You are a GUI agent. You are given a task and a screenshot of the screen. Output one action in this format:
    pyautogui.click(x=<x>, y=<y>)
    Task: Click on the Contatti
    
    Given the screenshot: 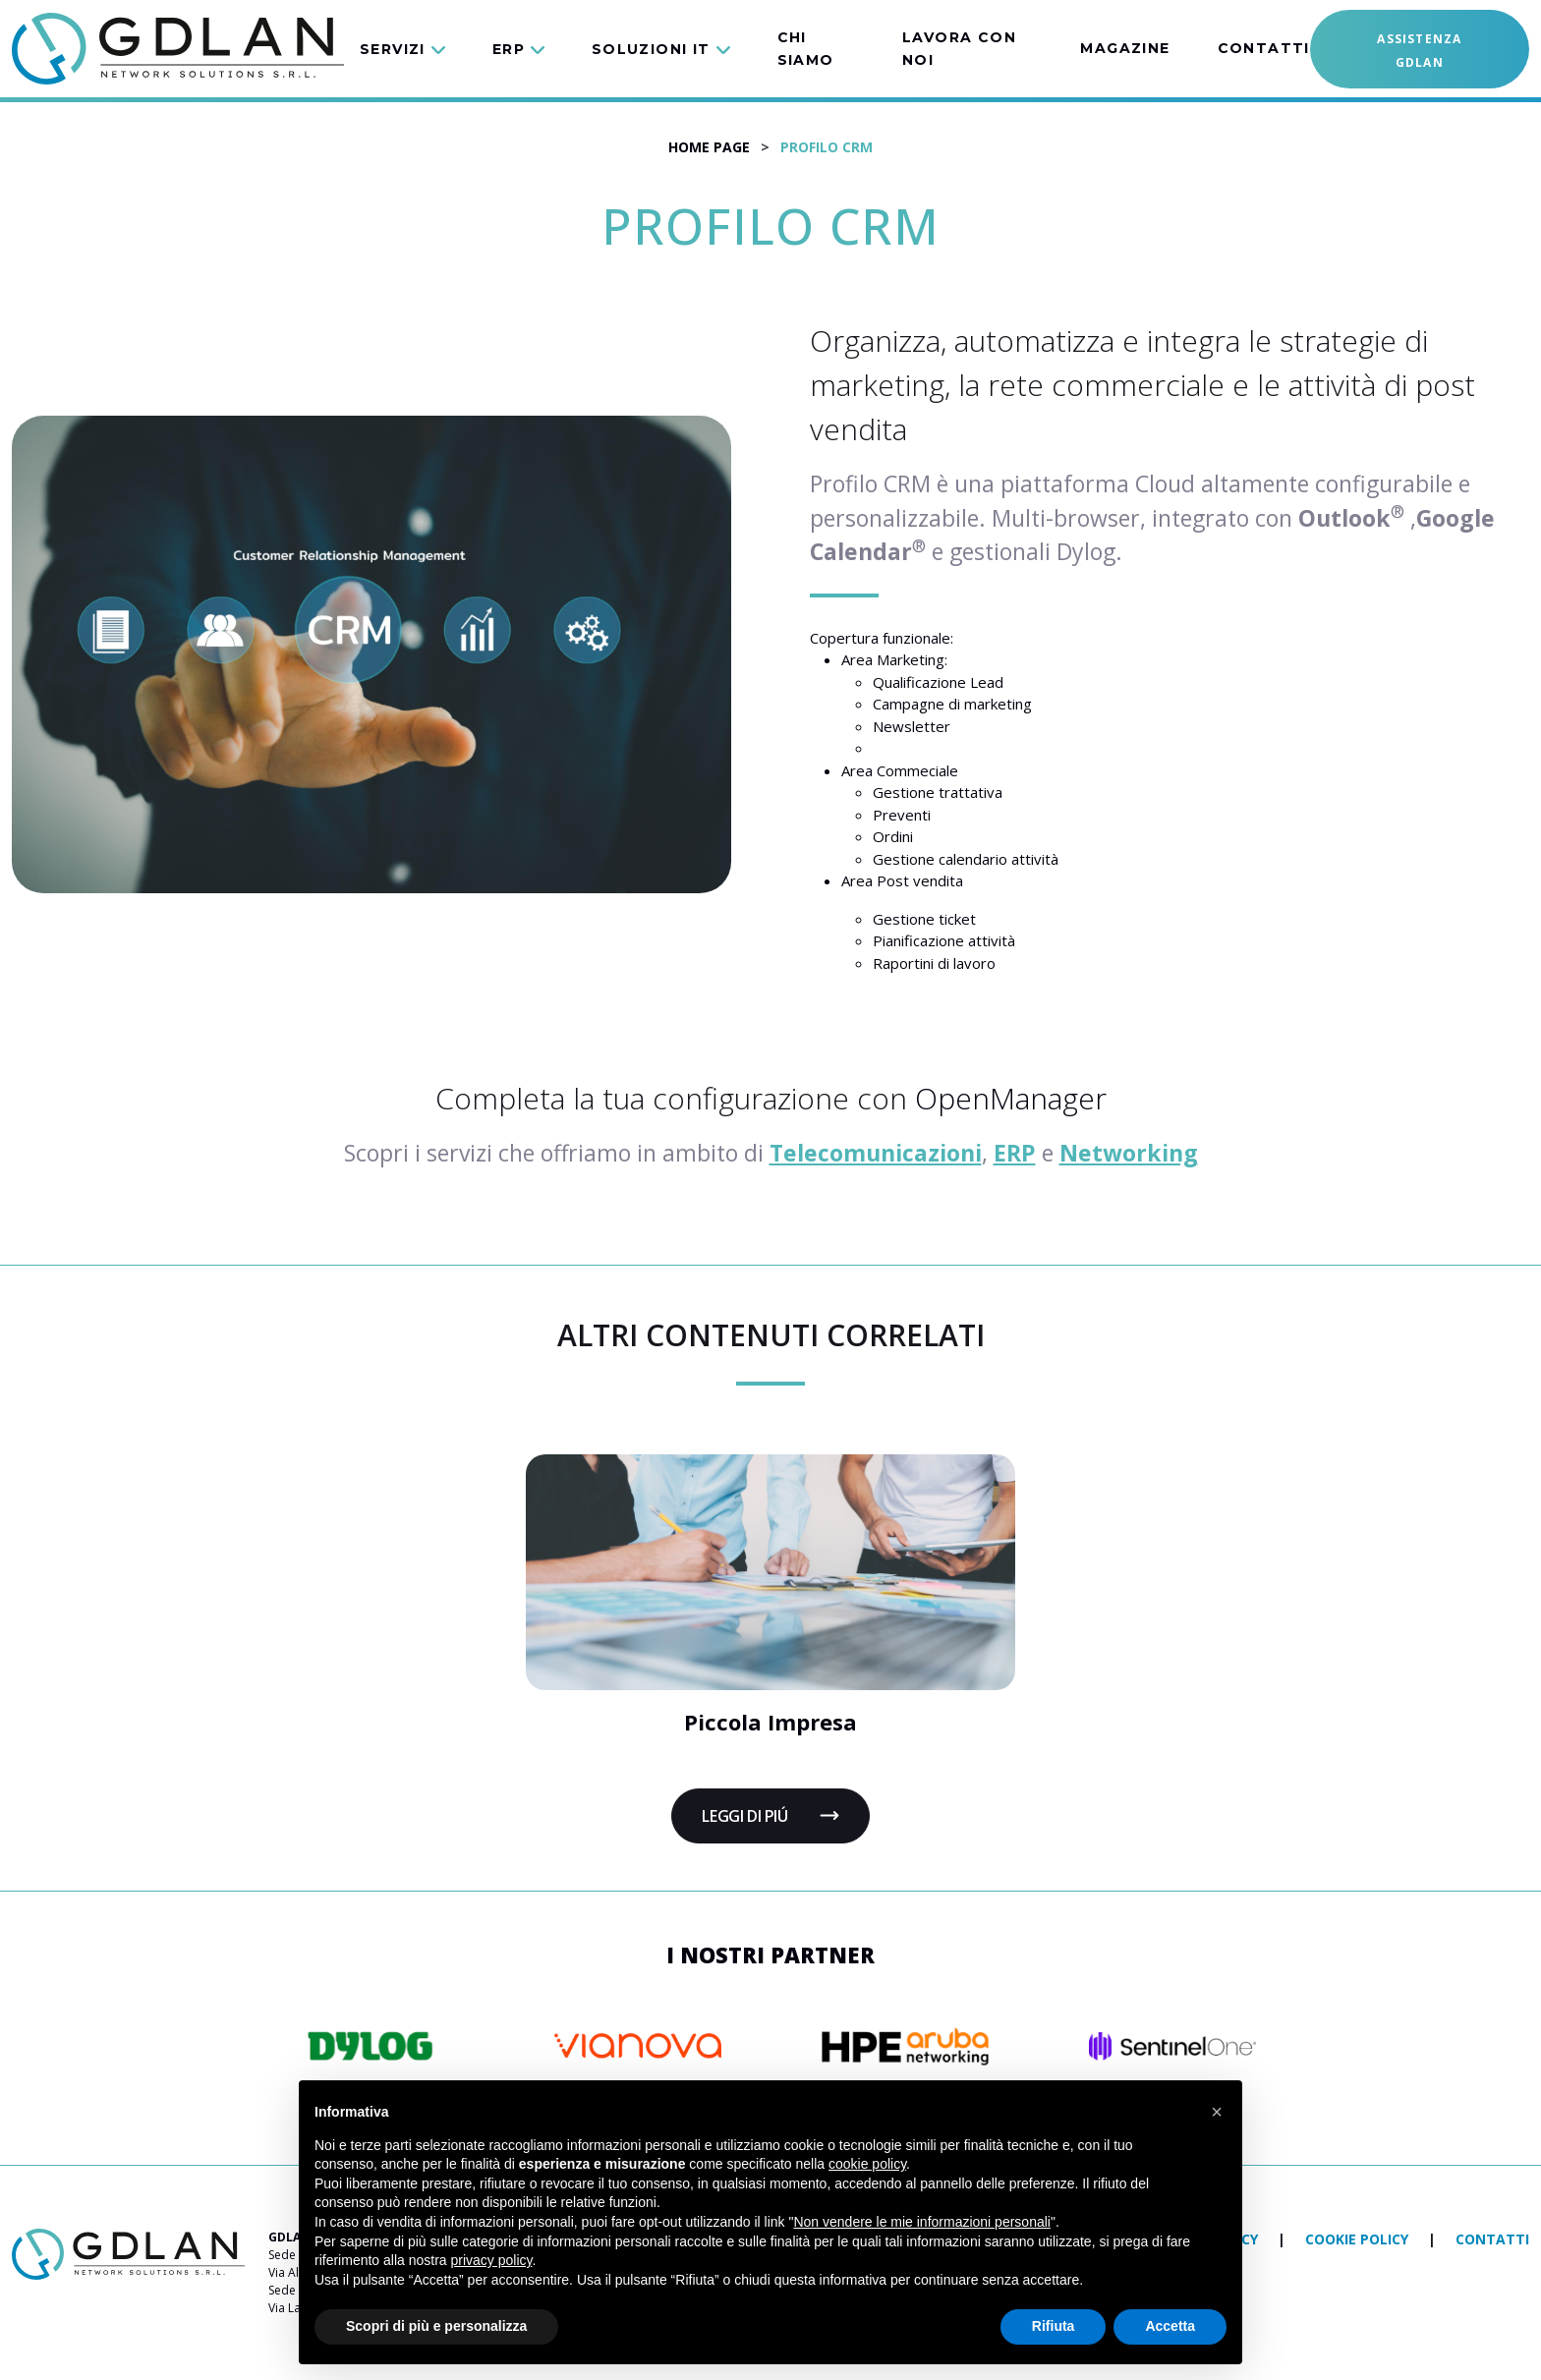 What is the action you would take?
    pyautogui.click(x=1492, y=2239)
    